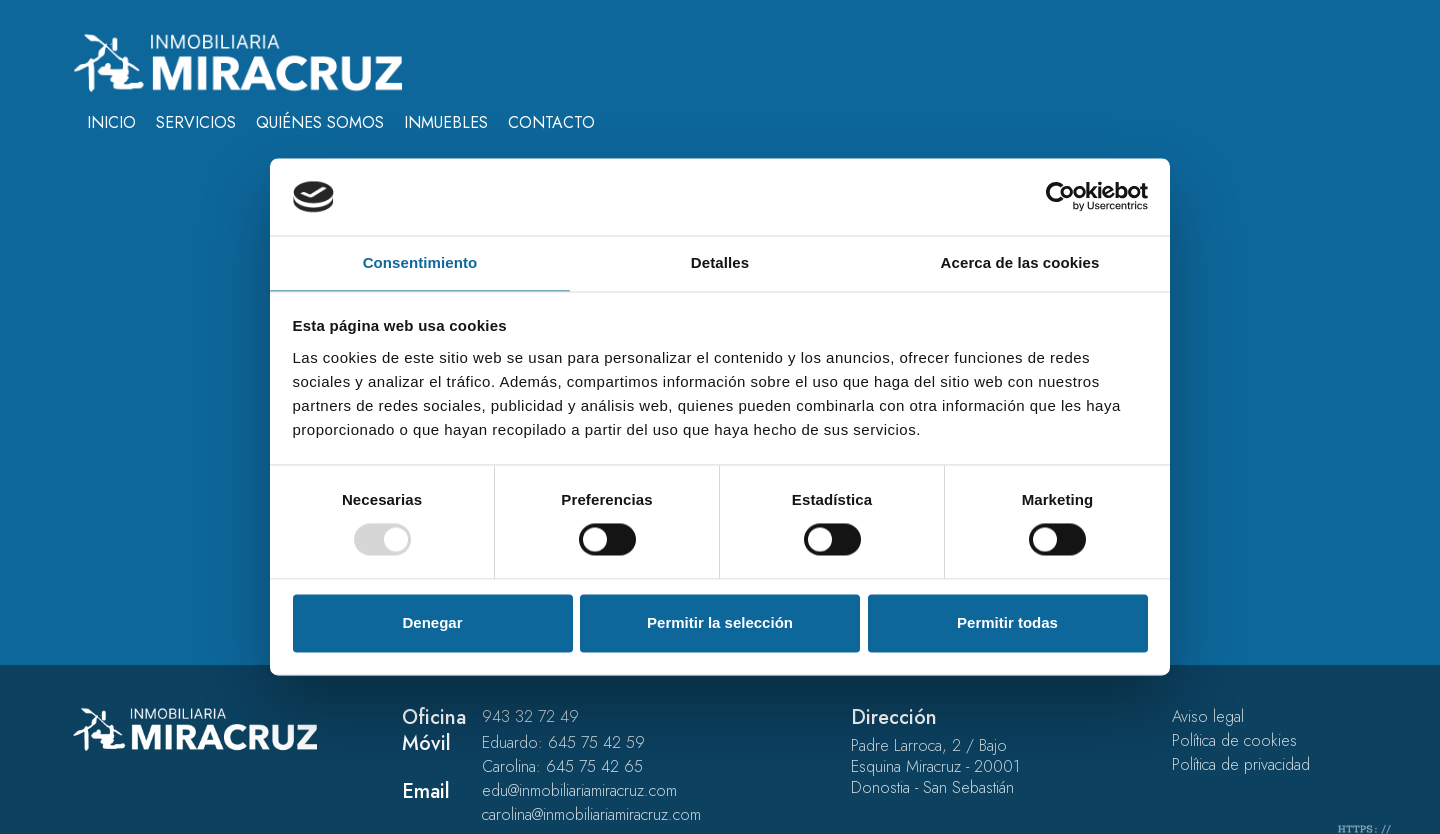 The image size is (1440, 834). I want to click on Política de cookies, so click(1234, 740).